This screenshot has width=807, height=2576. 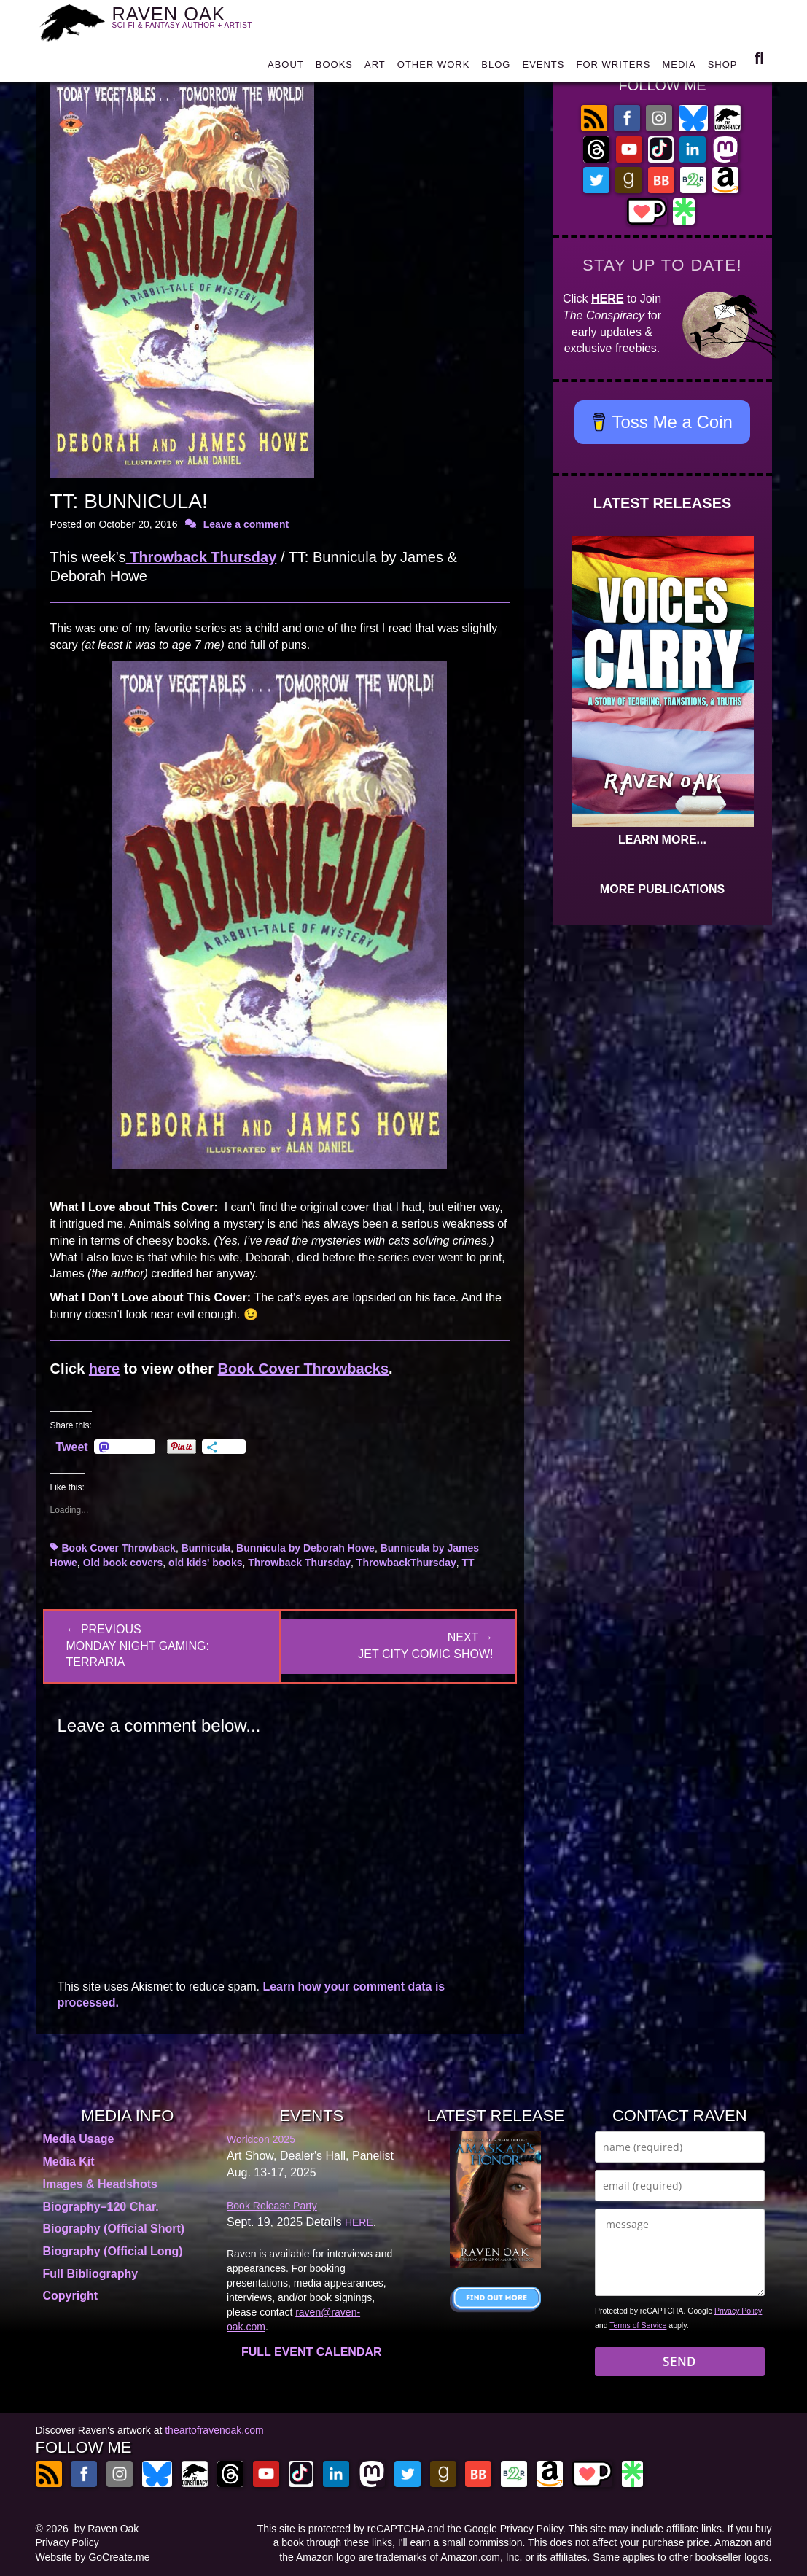 What do you see at coordinates (334, 66) in the screenshot?
I see `BOOKS` at bounding box center [334, 66].